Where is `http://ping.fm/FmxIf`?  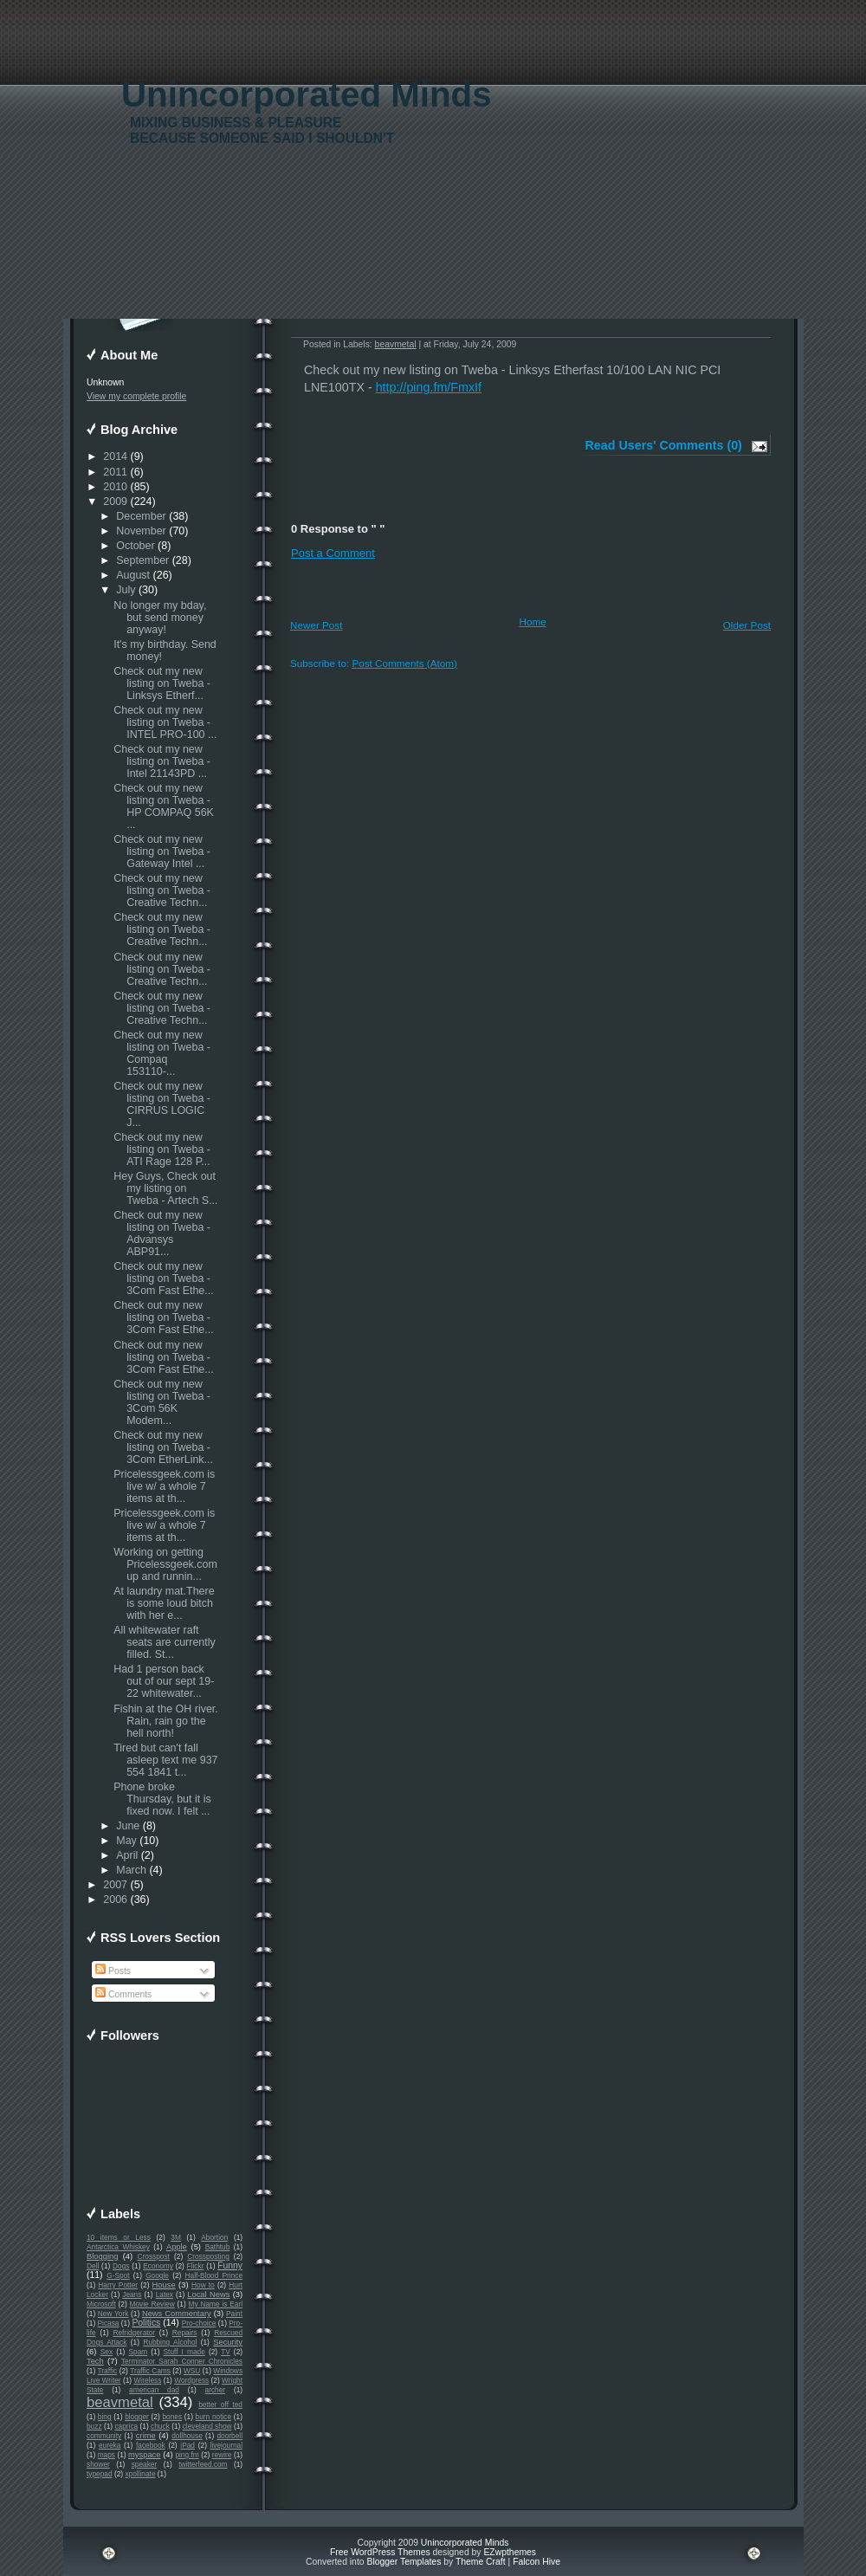 http://ping.fm/FmxIf is located at coordinates (428, 387).